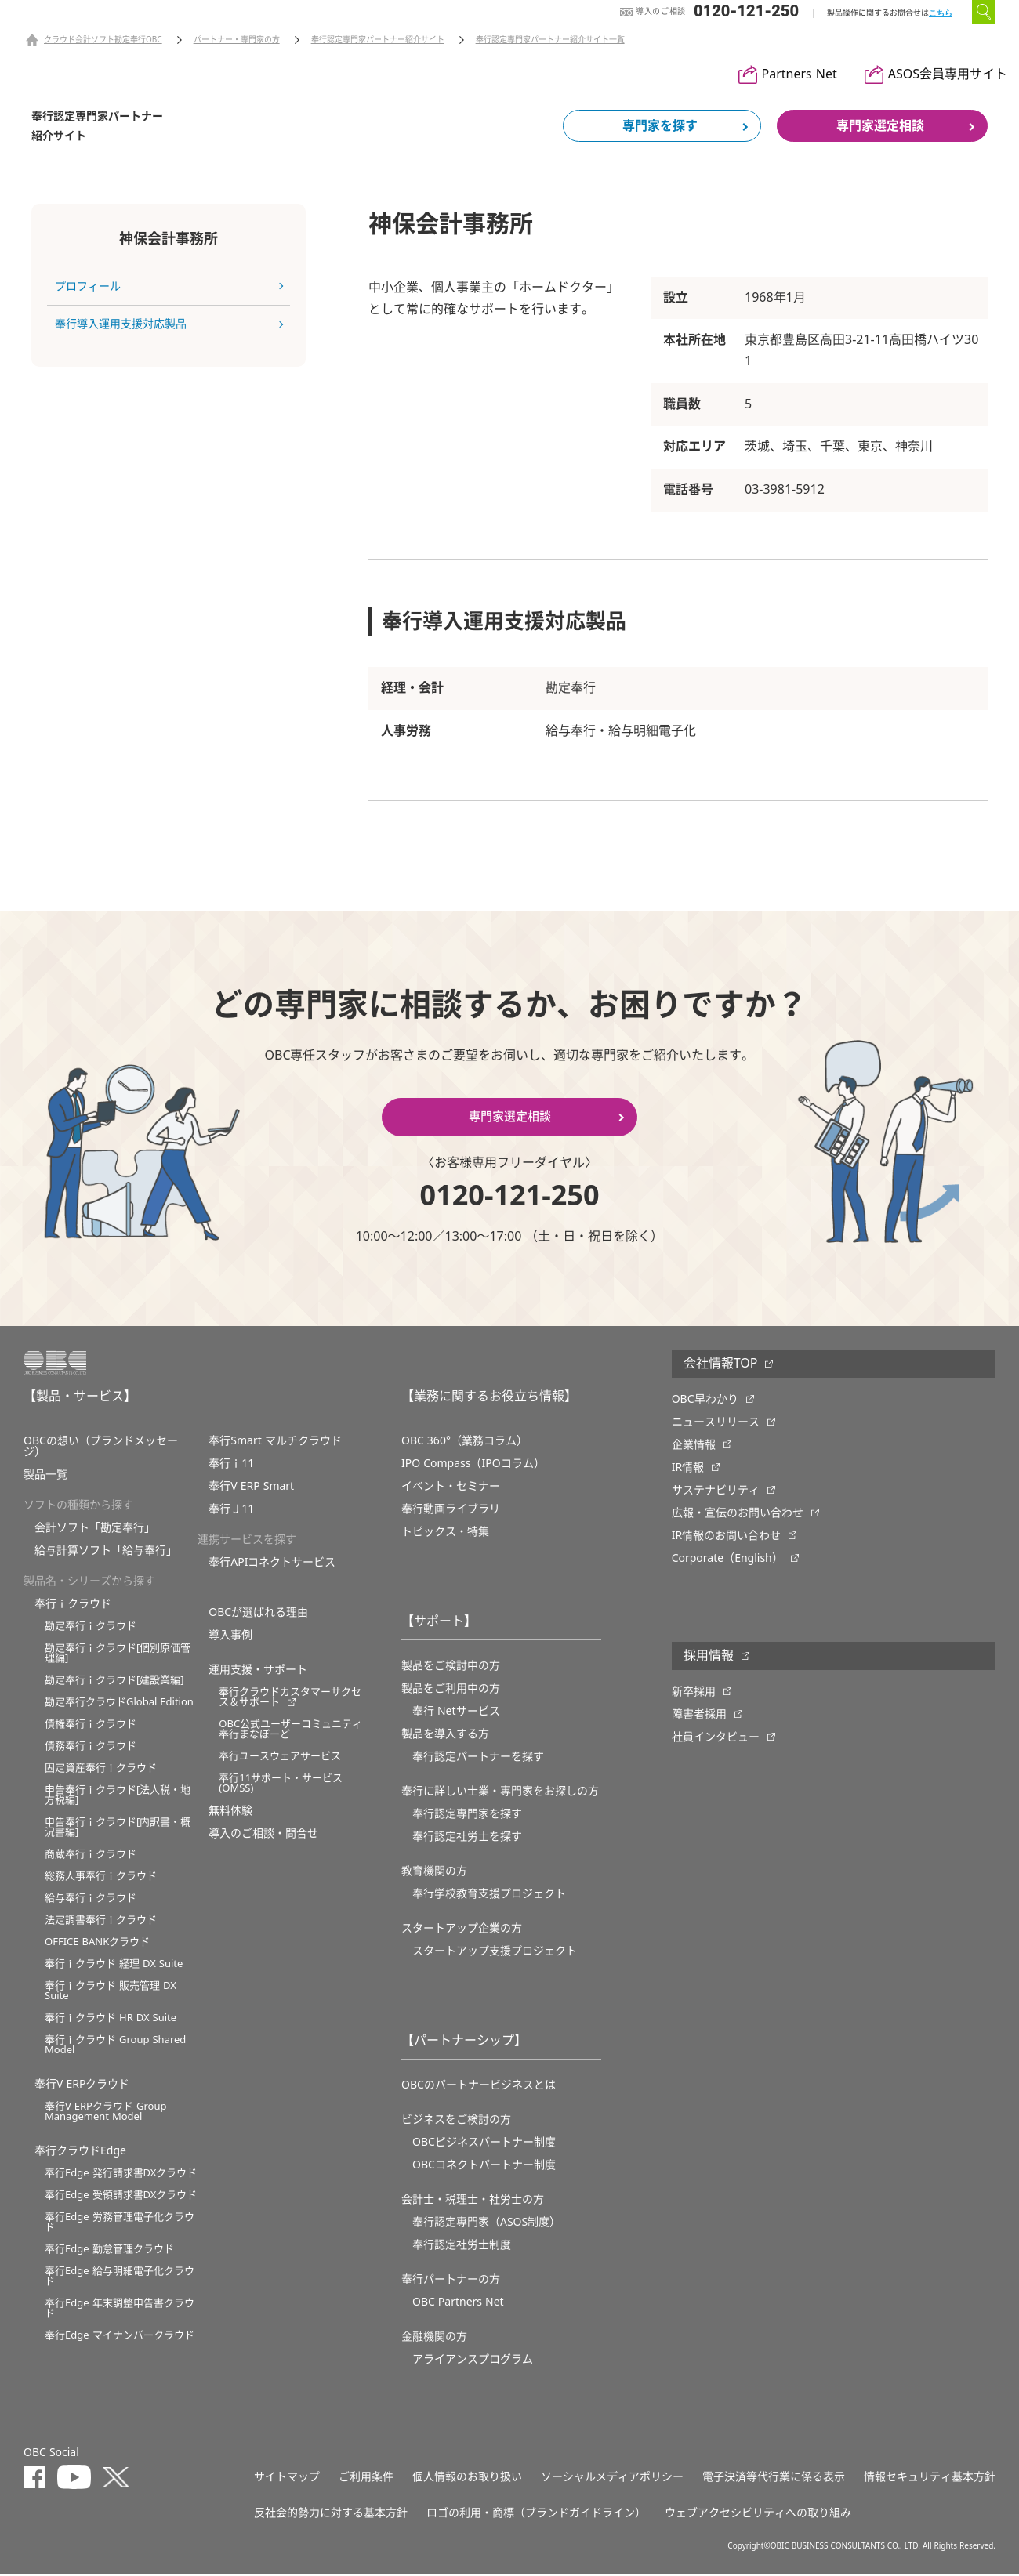 The width and height of the screenshot is (1019, 2576). What do you see at coordinates (119, 2337) in the screenshot?
I see `奉行Edge マイナンバークラウド` at bounding box center [119, 2337].